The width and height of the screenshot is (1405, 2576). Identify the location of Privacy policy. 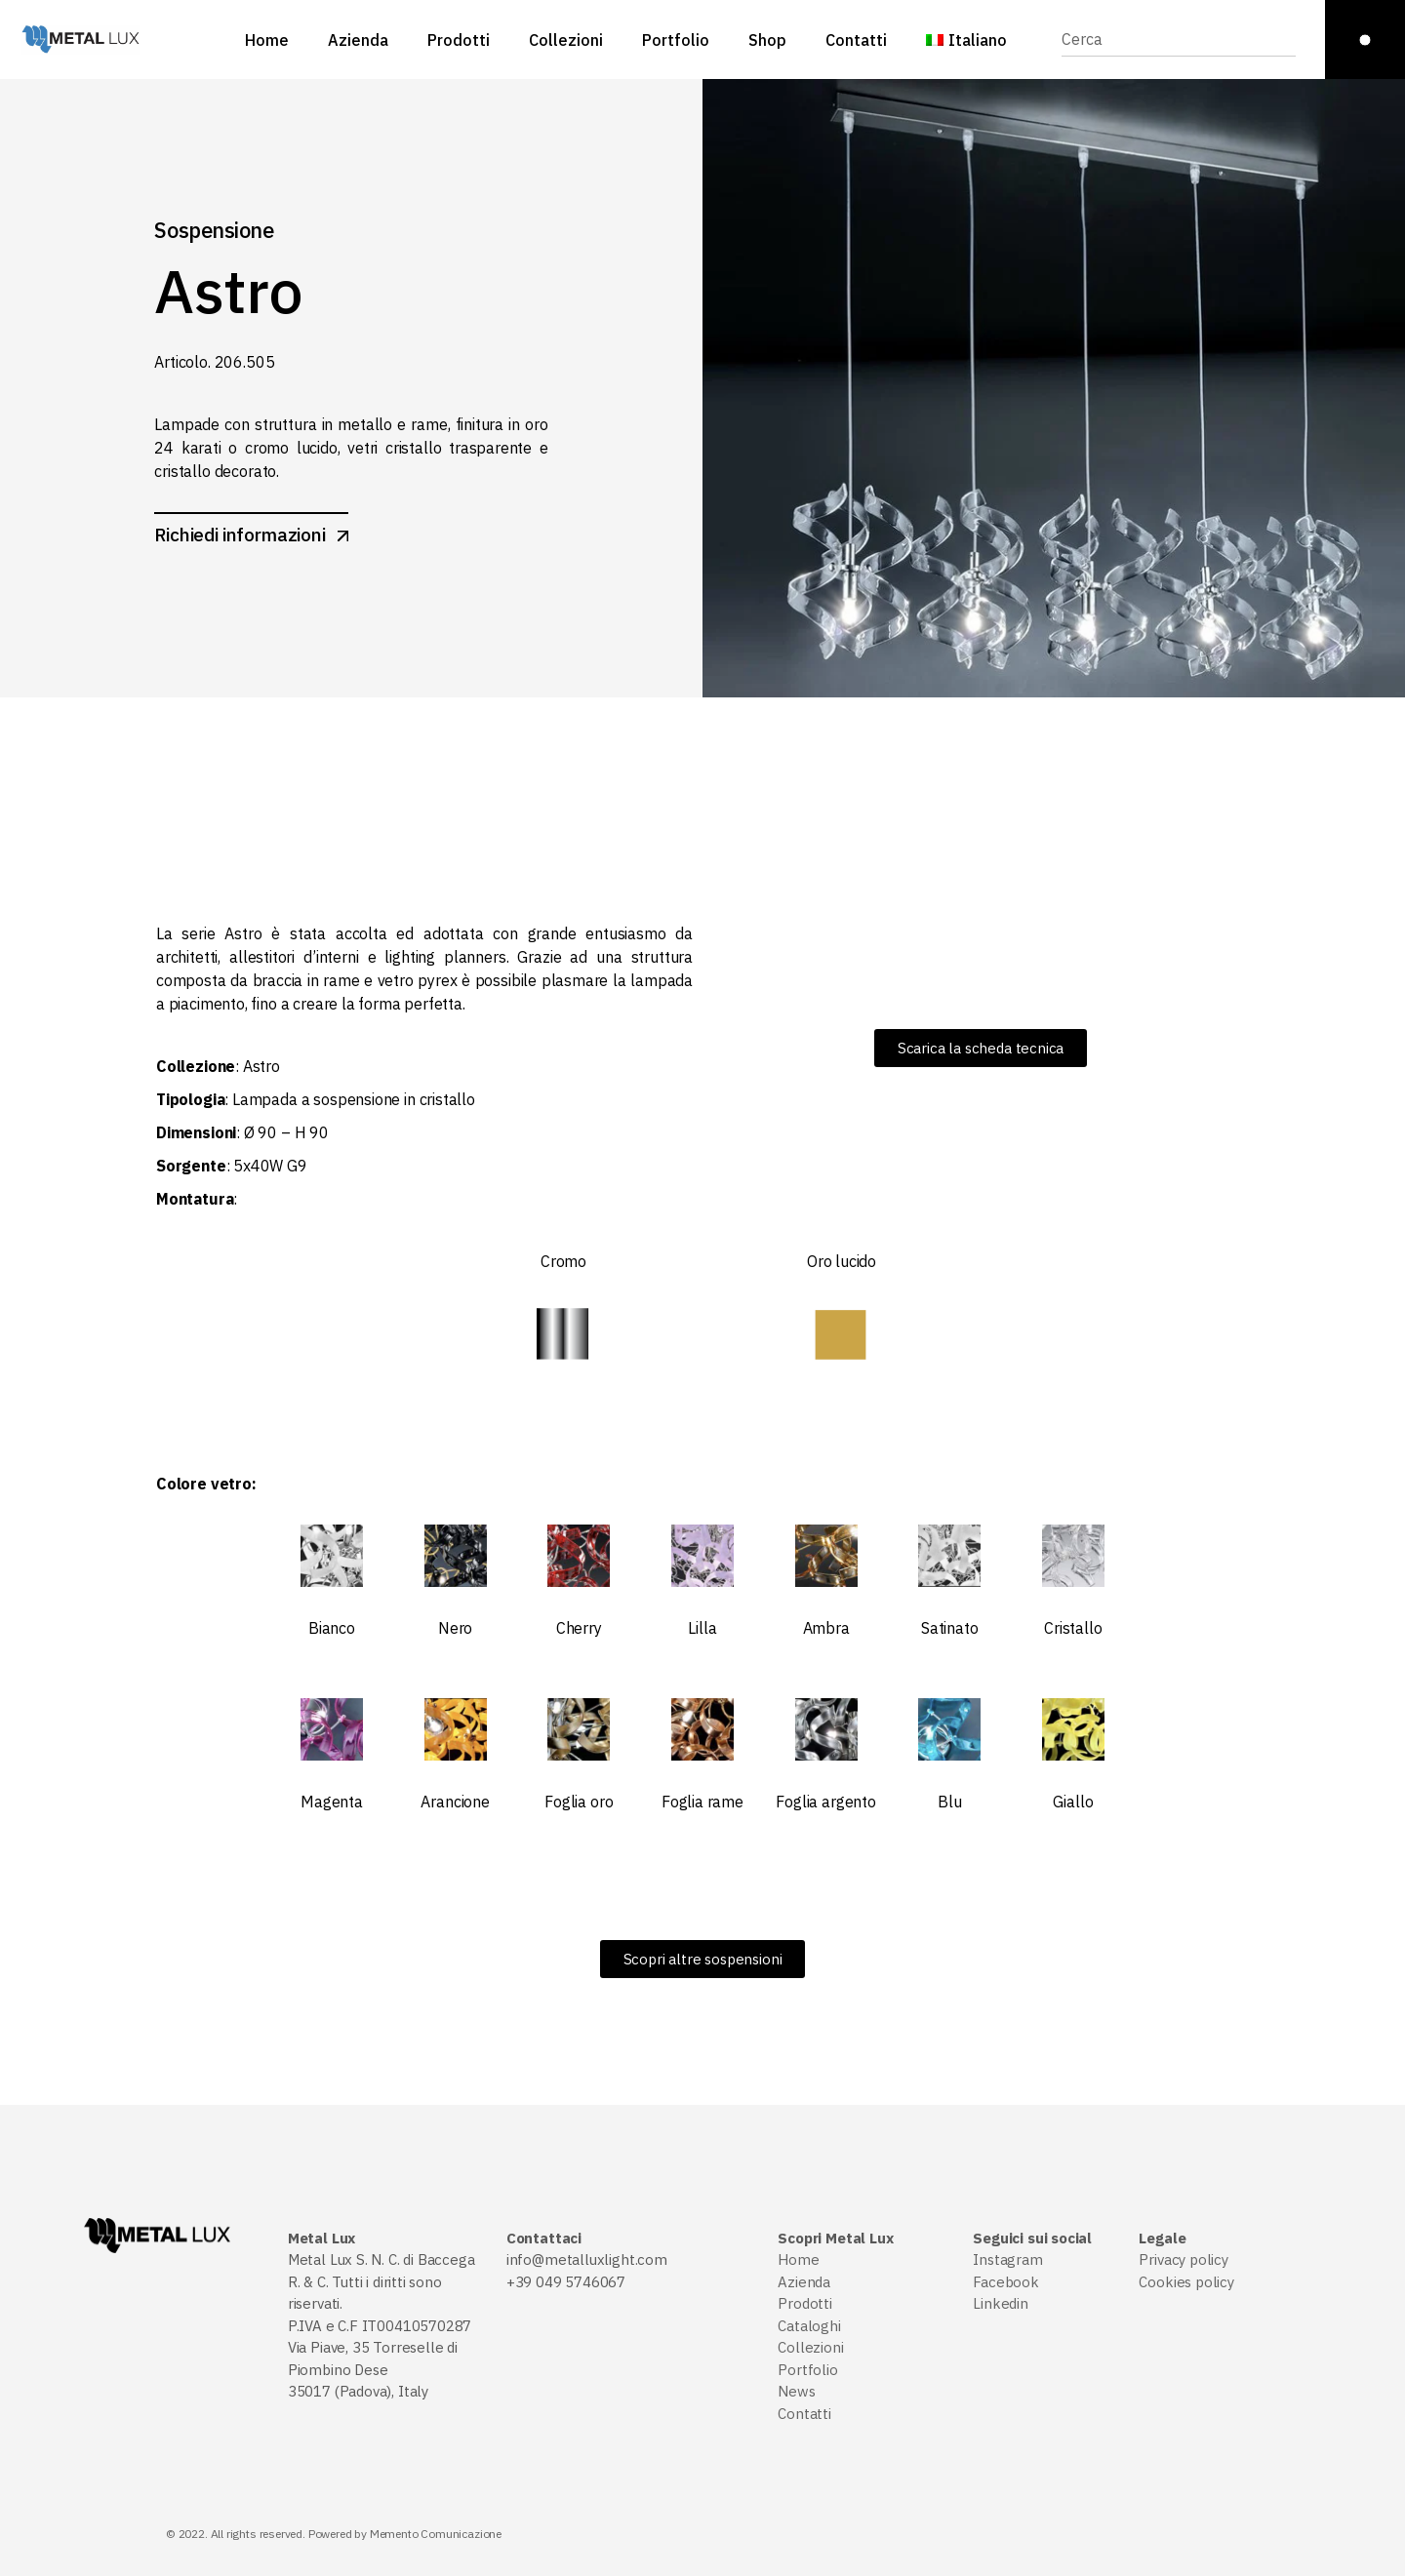
(1183, 2259).